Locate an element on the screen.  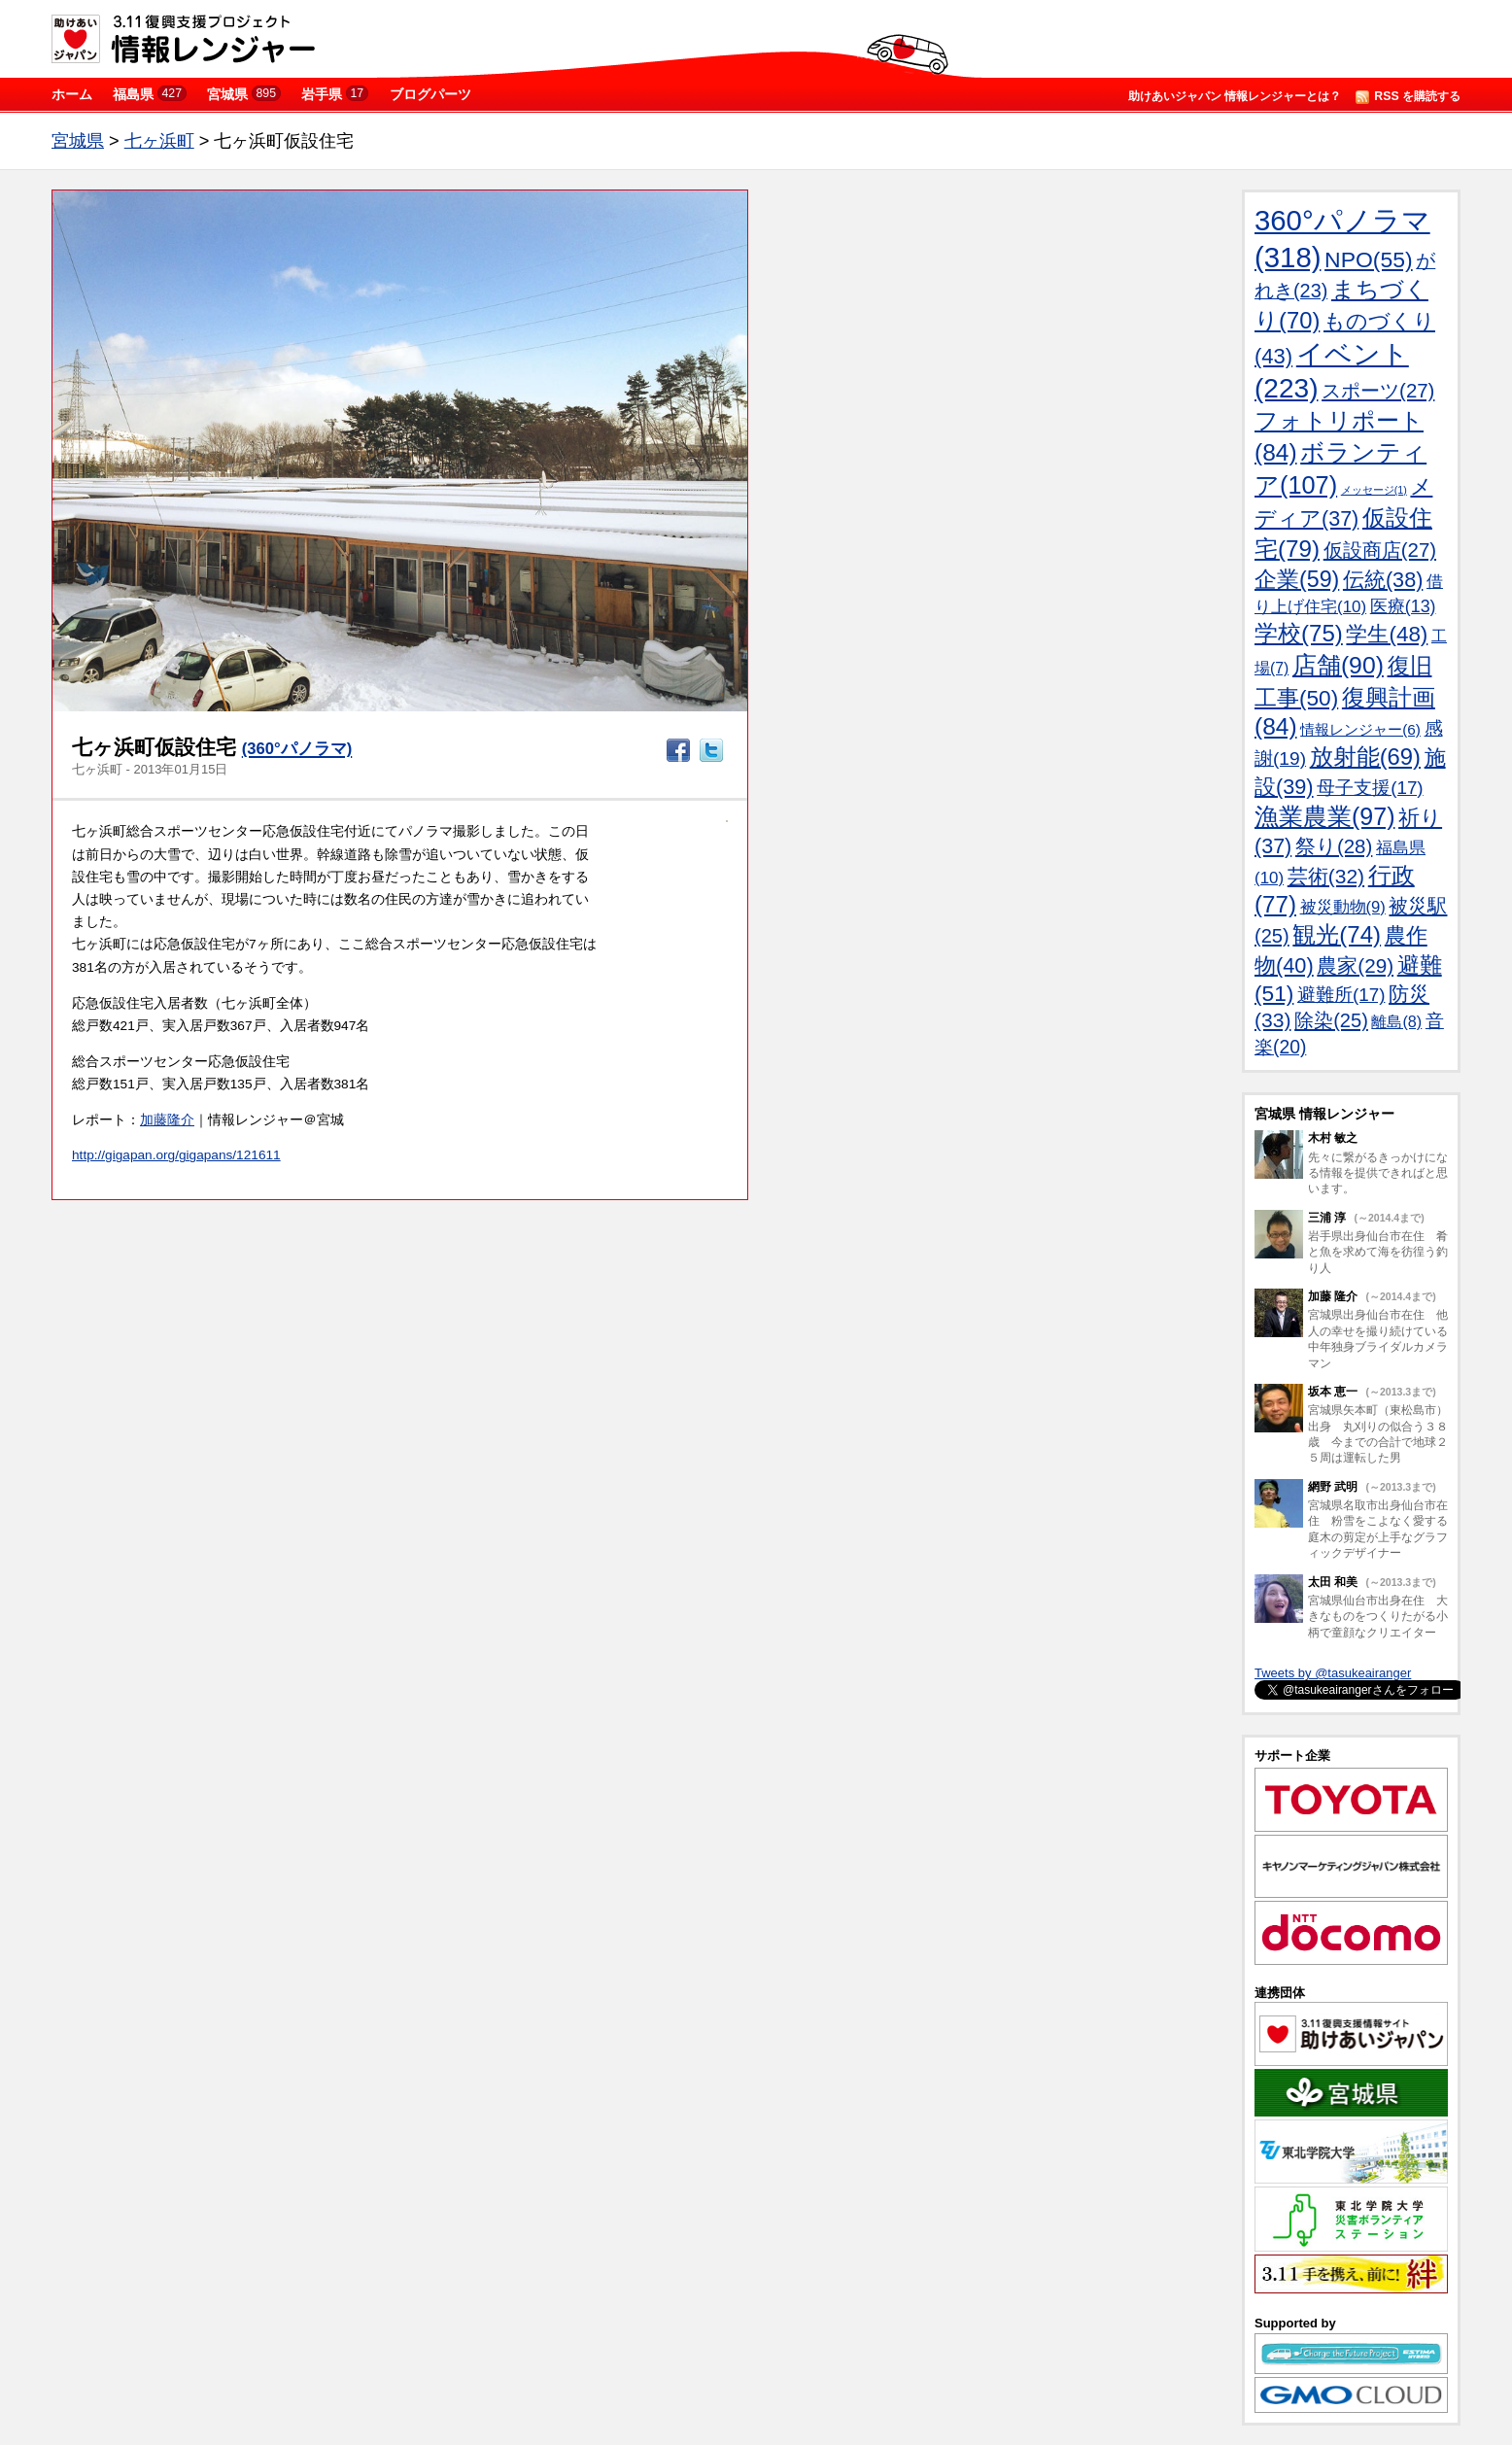
避難所(17) is located at coordinates (1341, 994).